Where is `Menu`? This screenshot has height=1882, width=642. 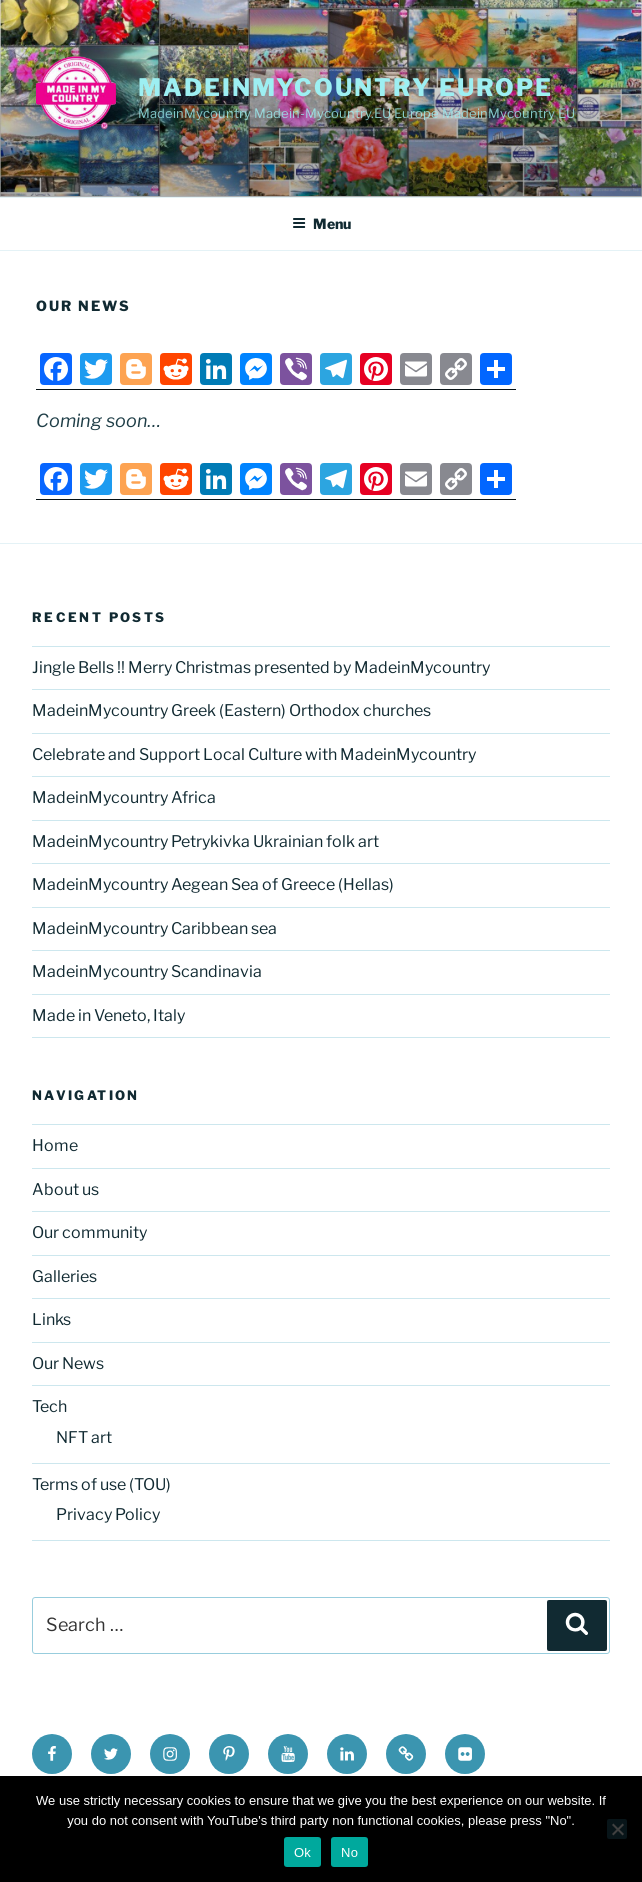
Menu is located at coordinates (321, 223).